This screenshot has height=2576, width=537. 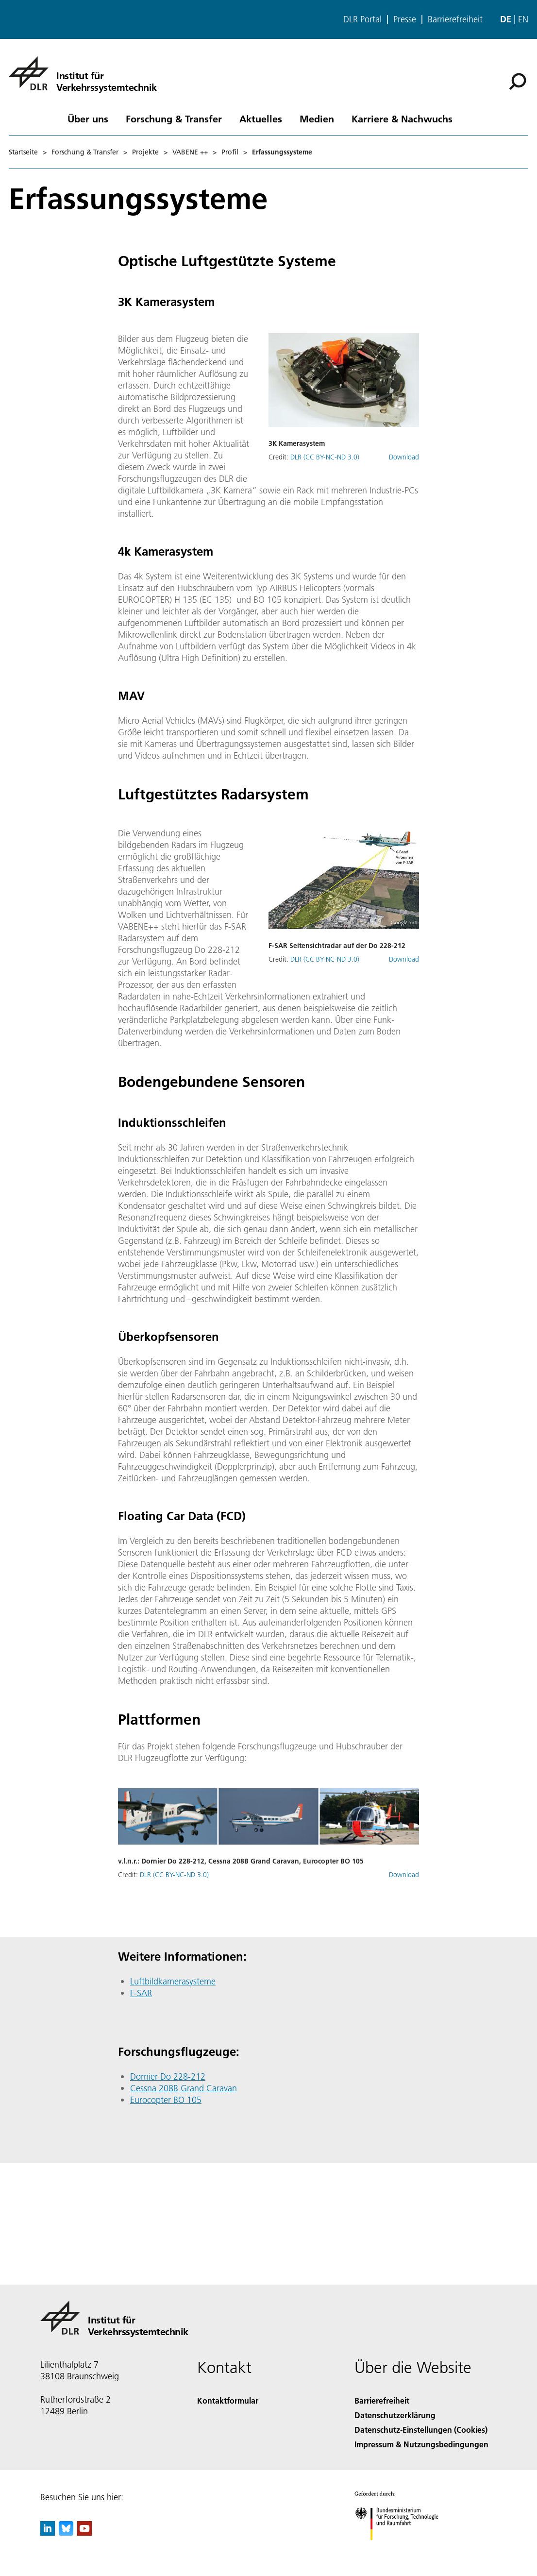 What do you see at coordinates (84, 2532) in the screenshot?
I see `[DLR YouTube]` at bounding box center [84, 2532].